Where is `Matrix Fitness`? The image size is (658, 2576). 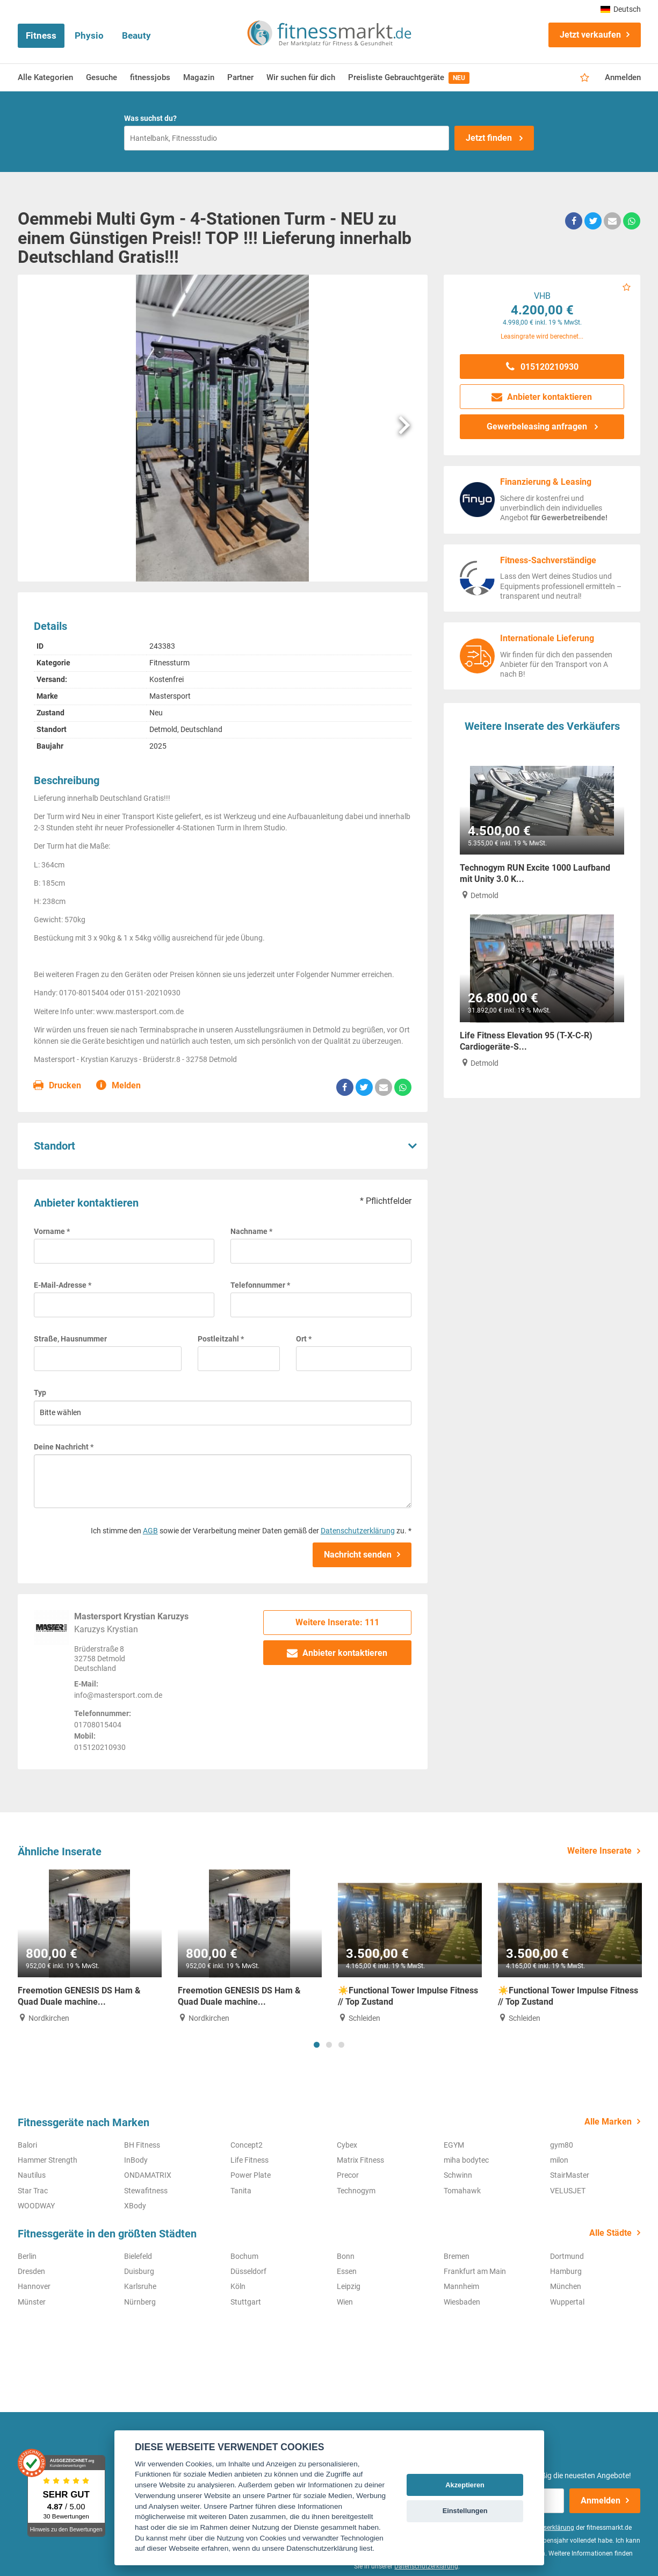 Matrix Fitness is located at coordinates (360, 2160).